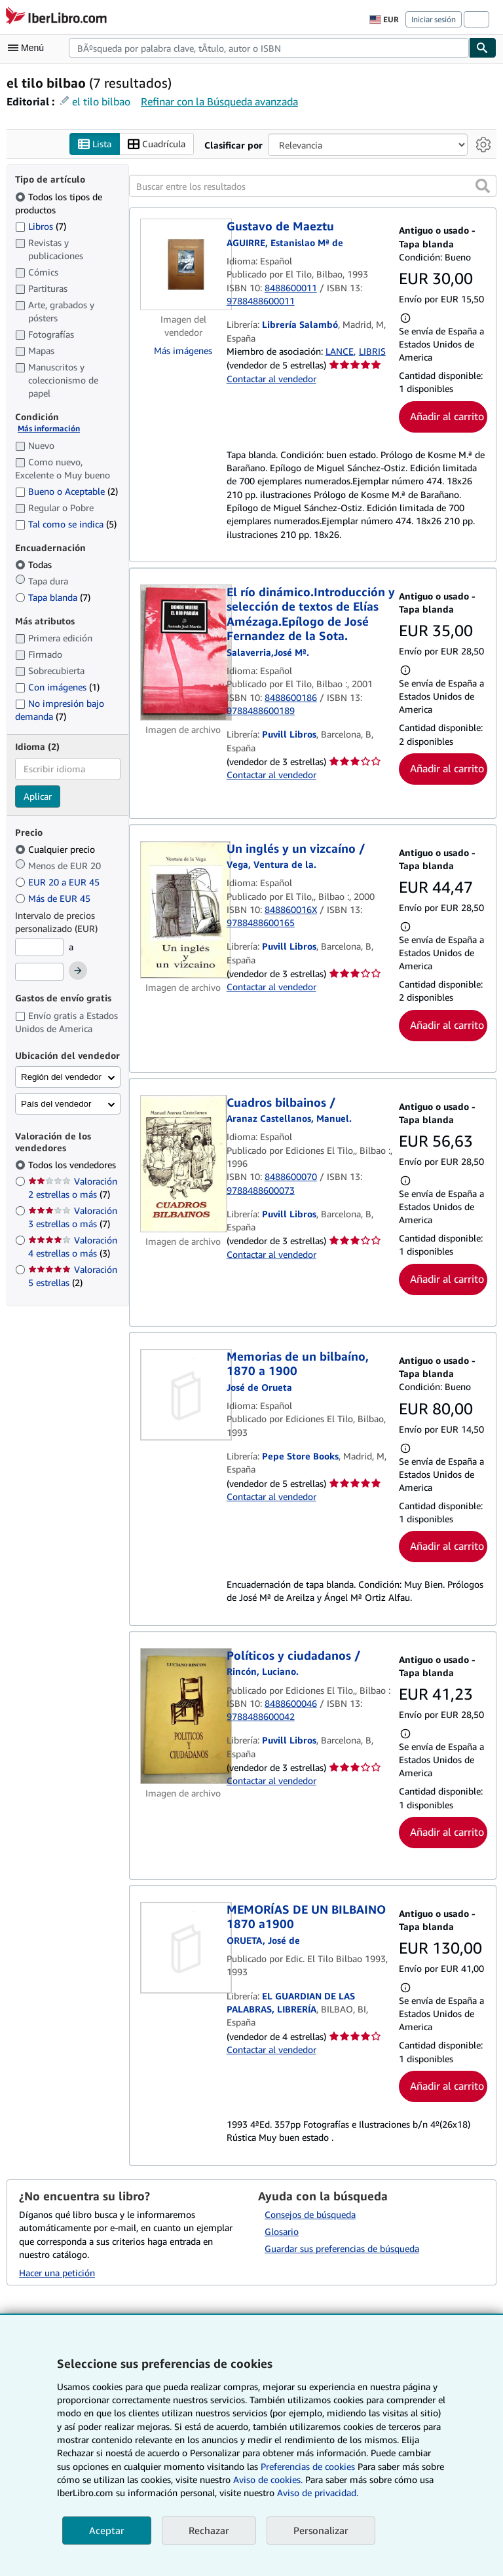  What do you see at coordinates (183, 1716) in the screenshot?
I see `[Detalles del artículo de Políticos y ciudadanos / a la venta por Puvill Libros]` at bounding box center [183, 1716].